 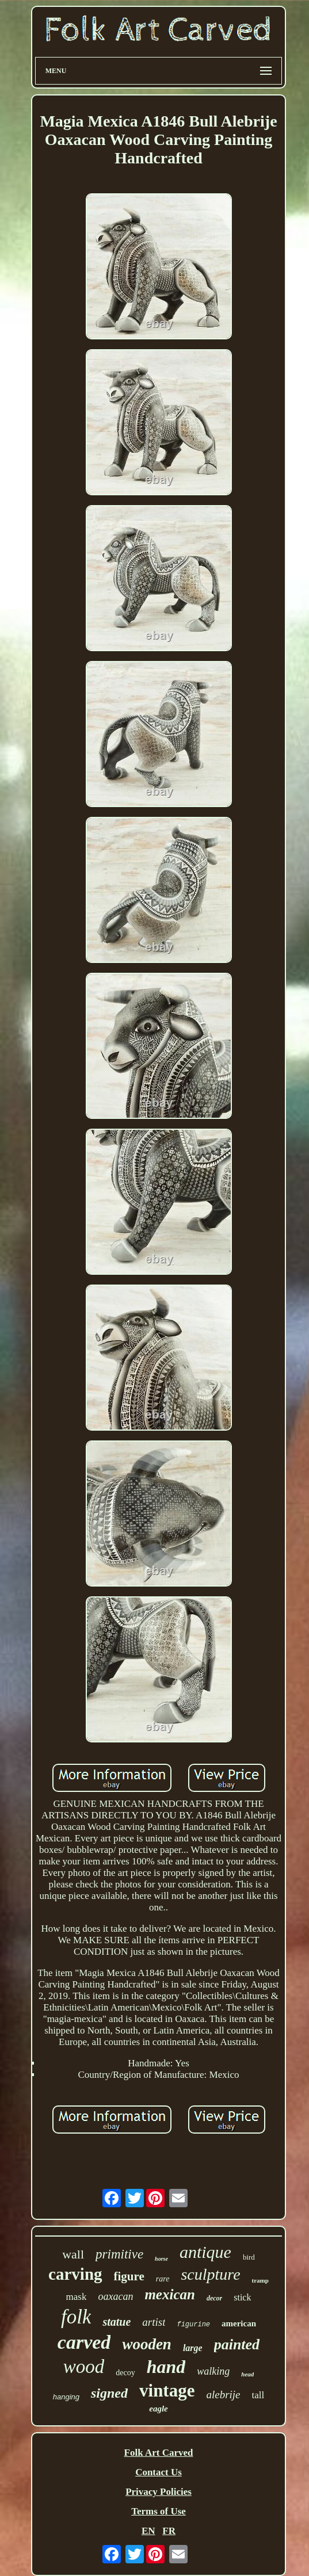 What do you see at coordinates (76, 2296) in the screenshot?
I see `mask` at bounding box center [76, 2296].